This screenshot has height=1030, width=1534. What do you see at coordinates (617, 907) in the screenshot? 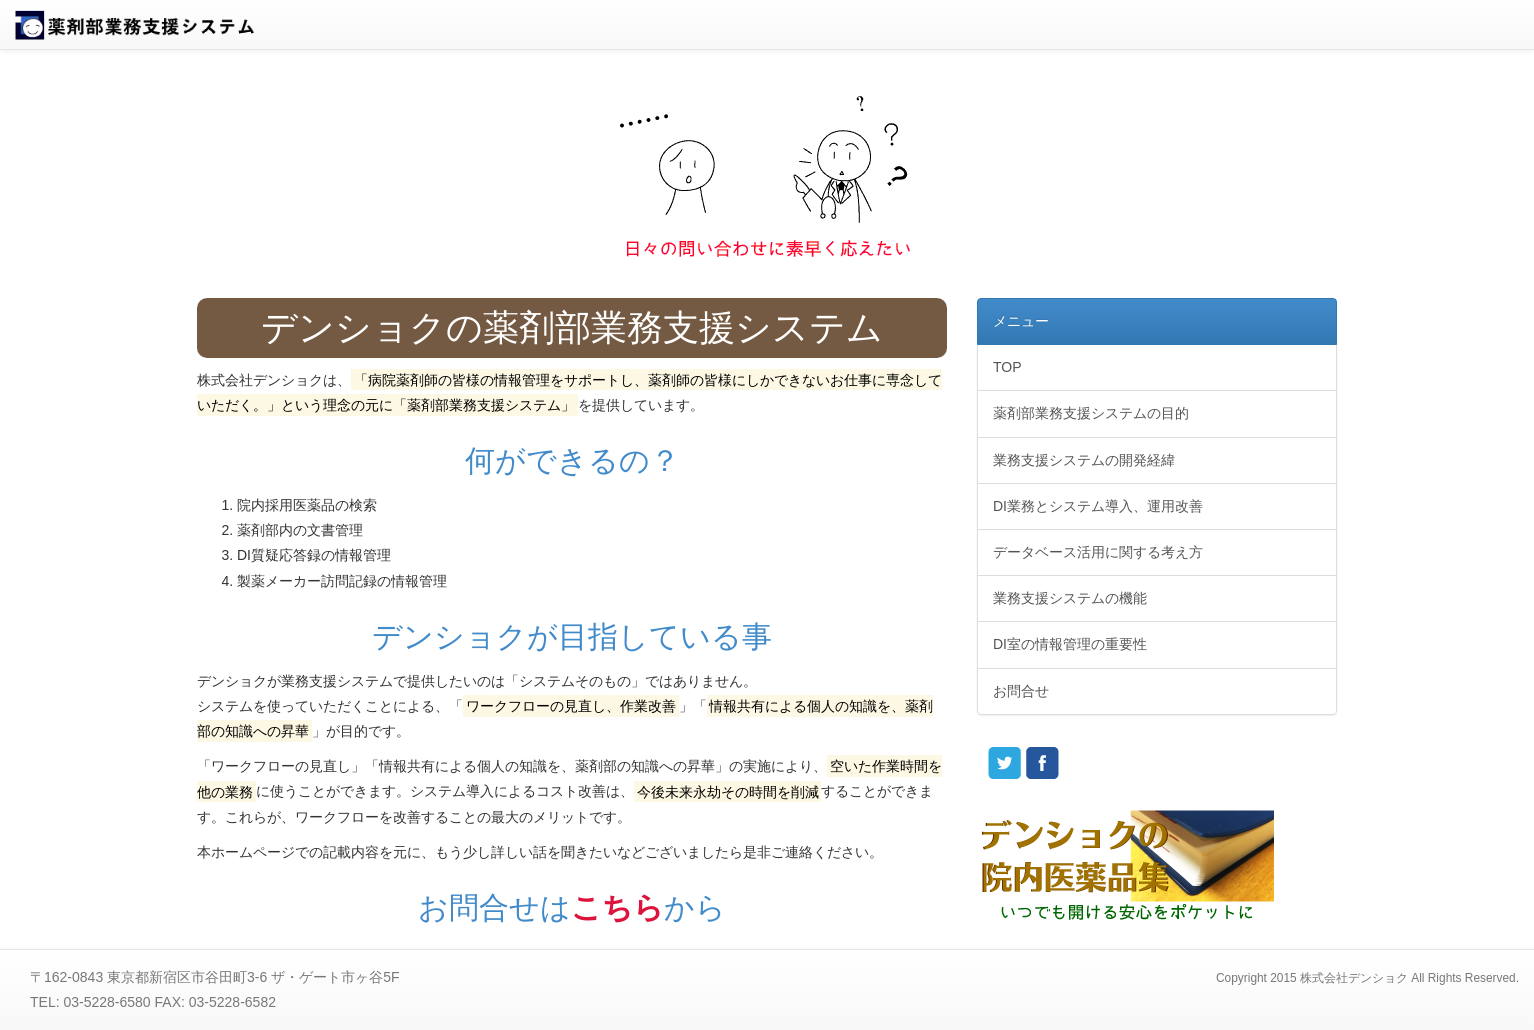
I see `こちら` at bounding box center [617, 907].